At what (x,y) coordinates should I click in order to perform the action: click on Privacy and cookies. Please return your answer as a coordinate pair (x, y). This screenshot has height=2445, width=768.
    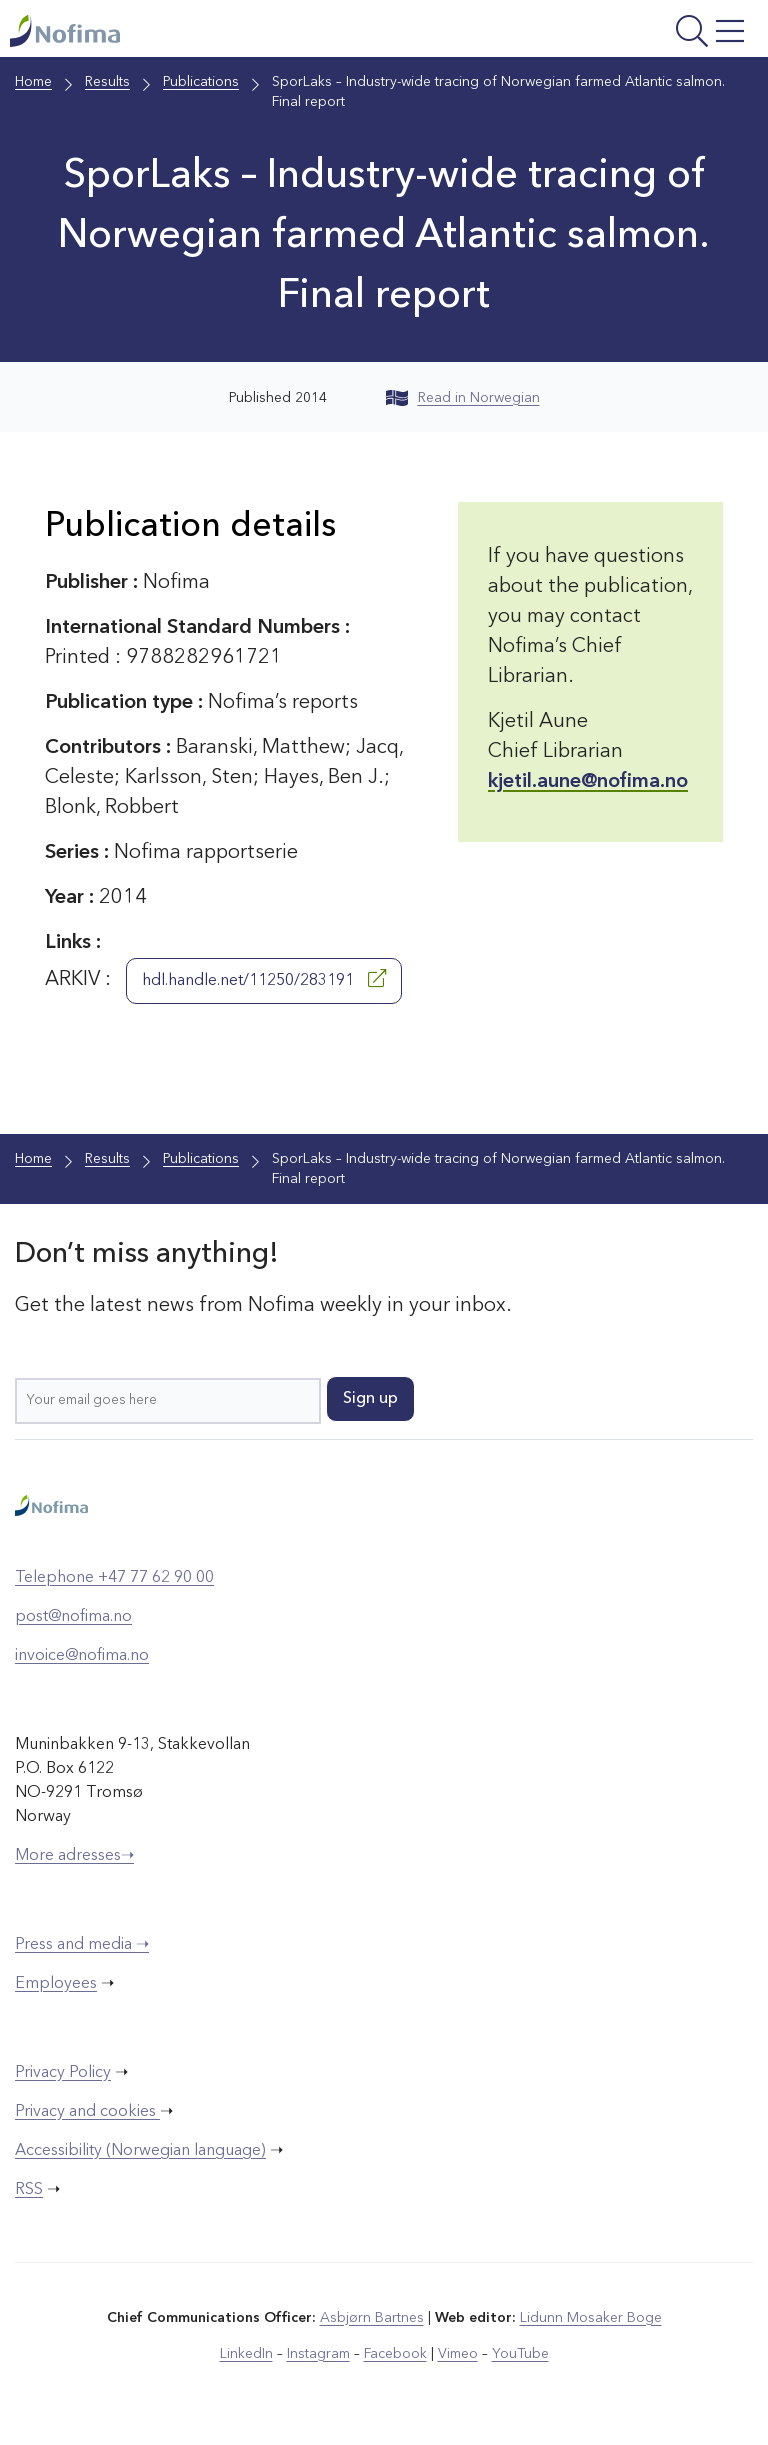
    Looking at the image, I should click on (87, 2112).